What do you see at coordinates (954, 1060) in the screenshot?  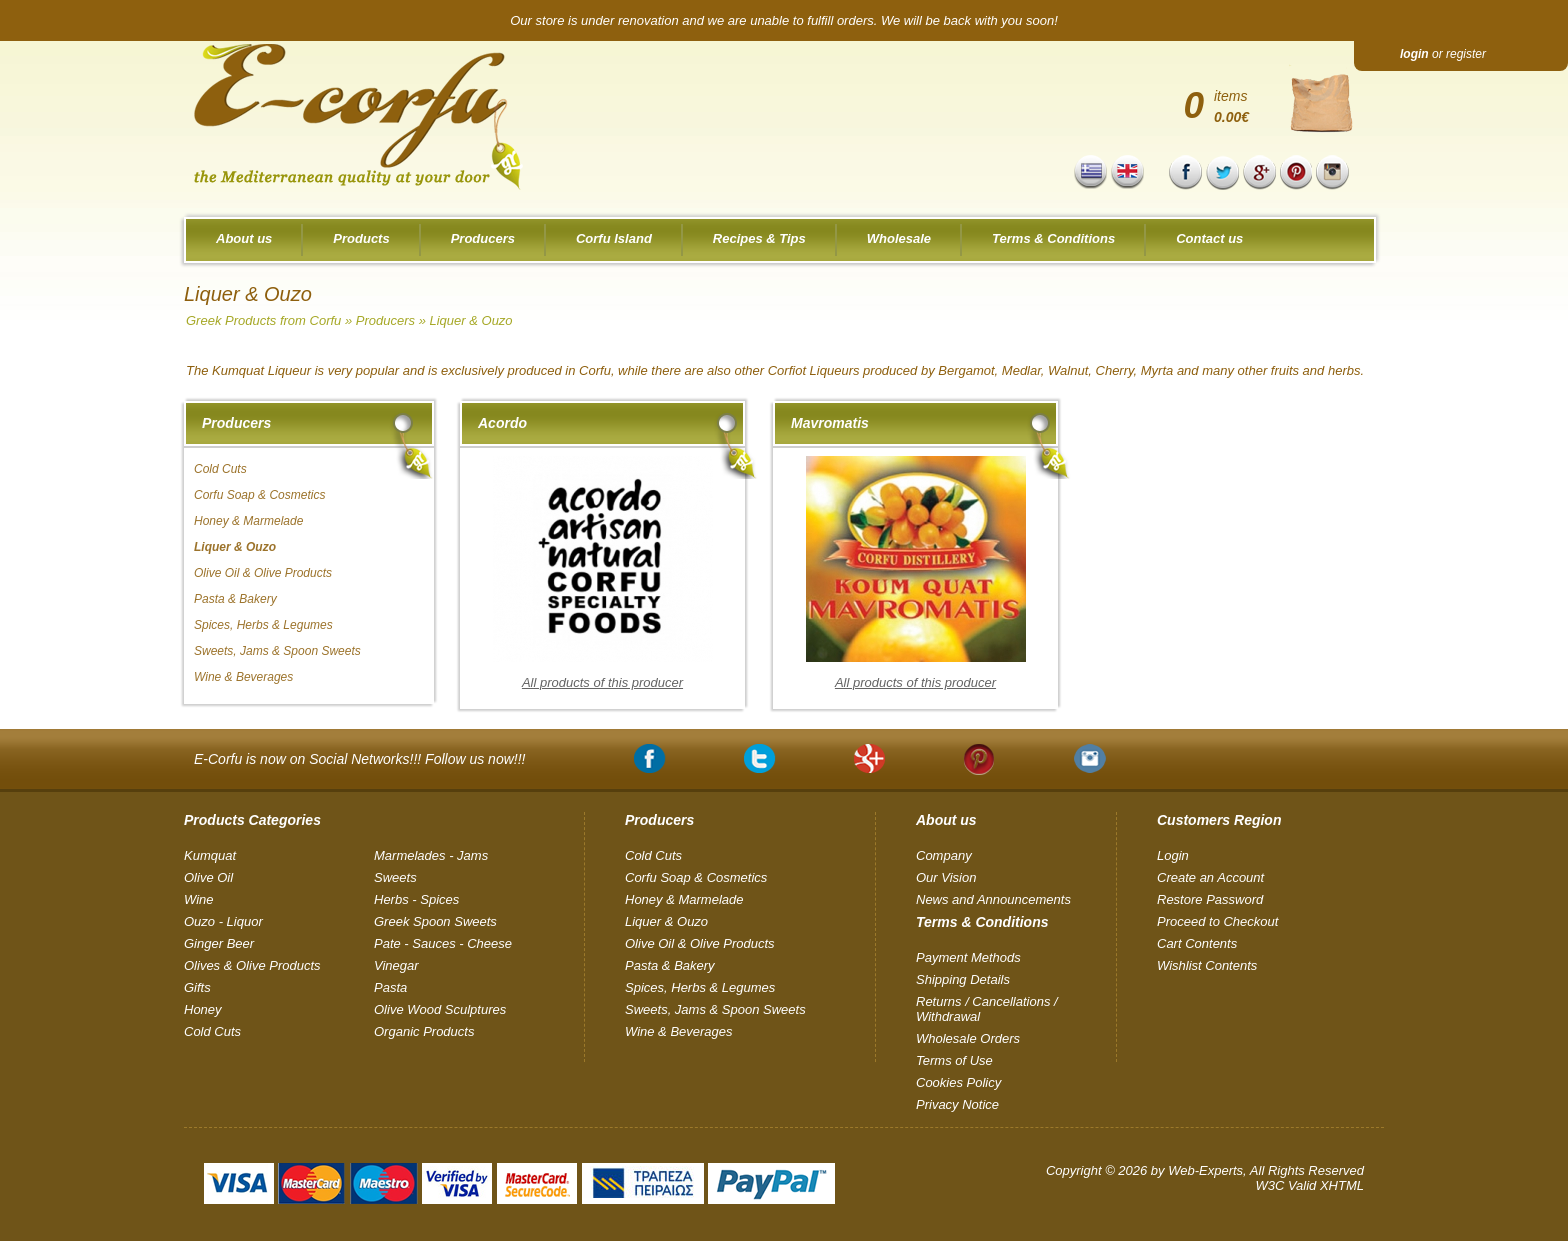 I see `Terms of Use` at bounding box center [954, 1060].